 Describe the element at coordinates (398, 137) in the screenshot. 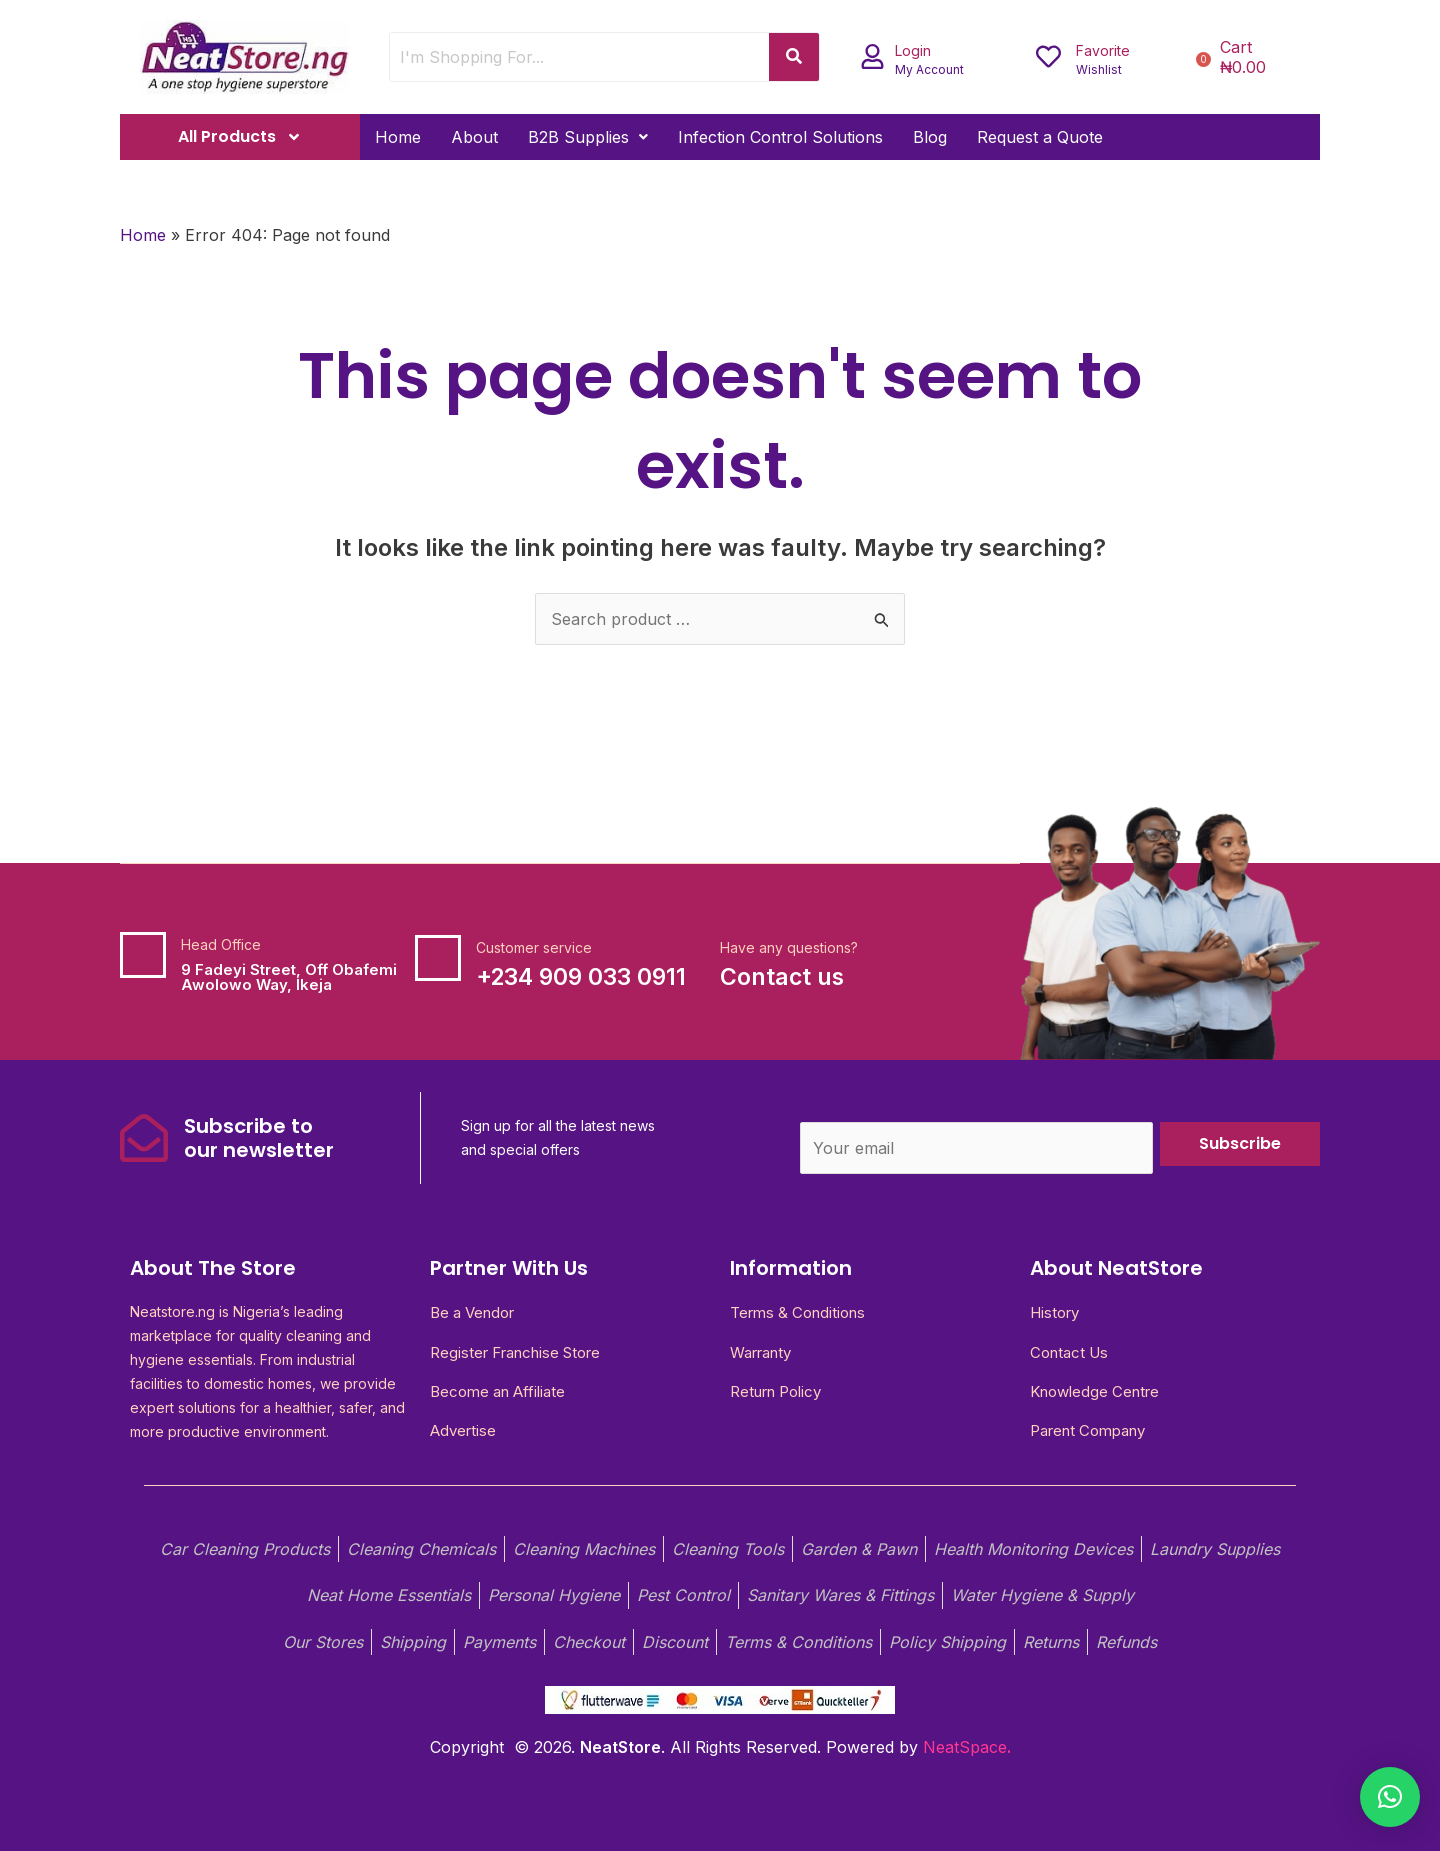

I see `Home` at that location.